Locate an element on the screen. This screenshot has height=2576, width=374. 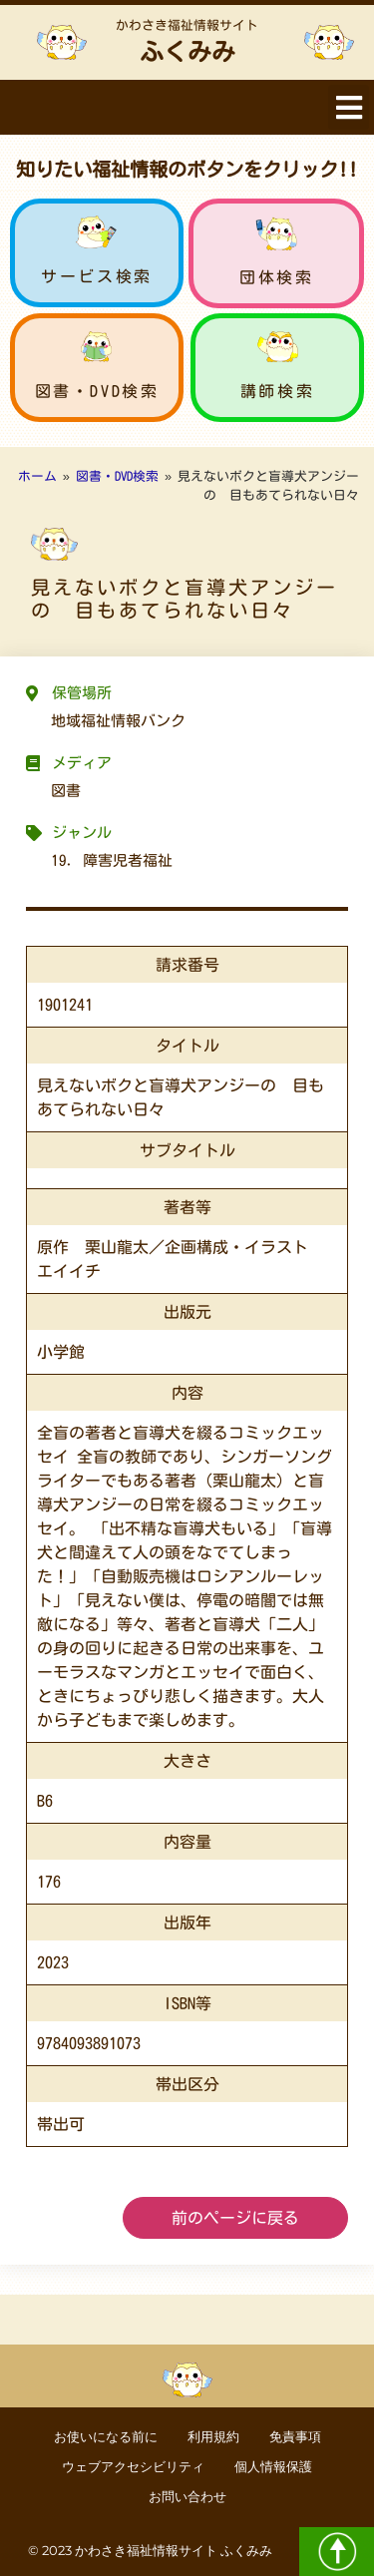
団体検索 is located at coordinates (276, 277).